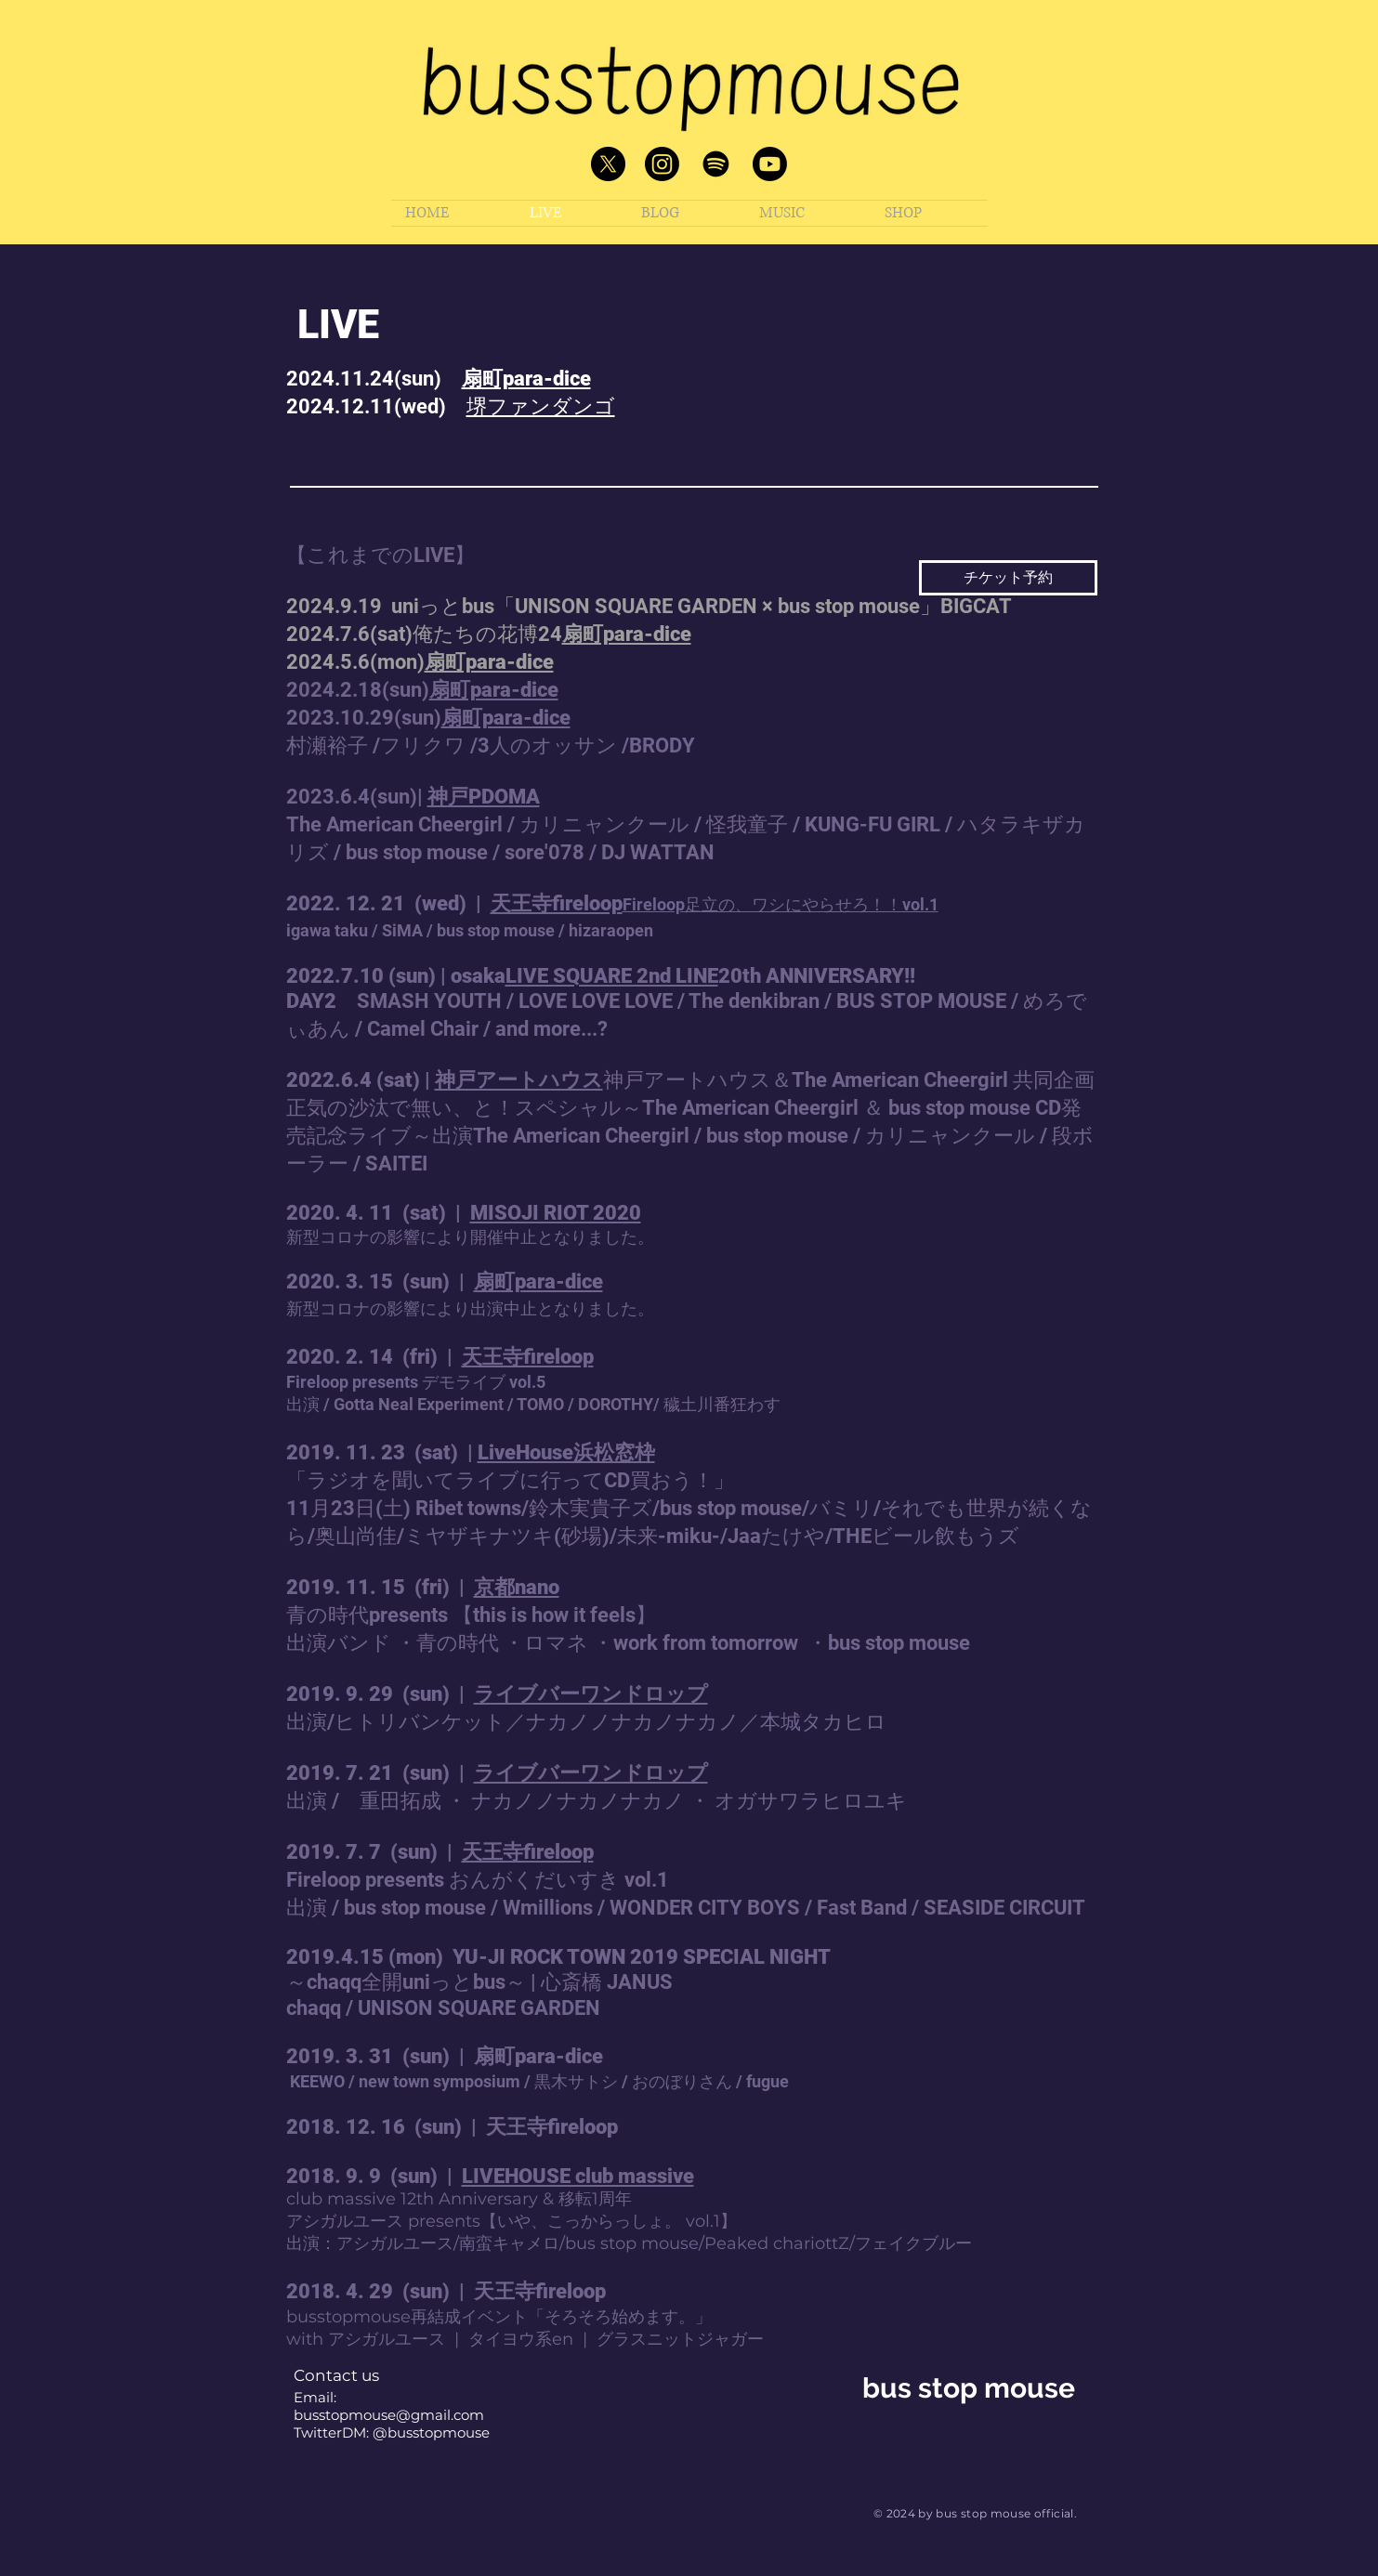  I want to click on [Spotify], so click(716, 164).